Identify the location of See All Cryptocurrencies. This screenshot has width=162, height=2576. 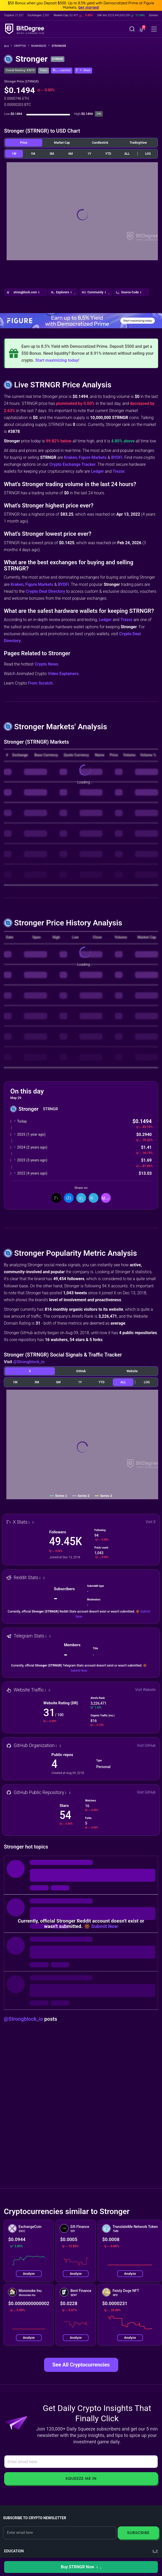
(80, 2365).